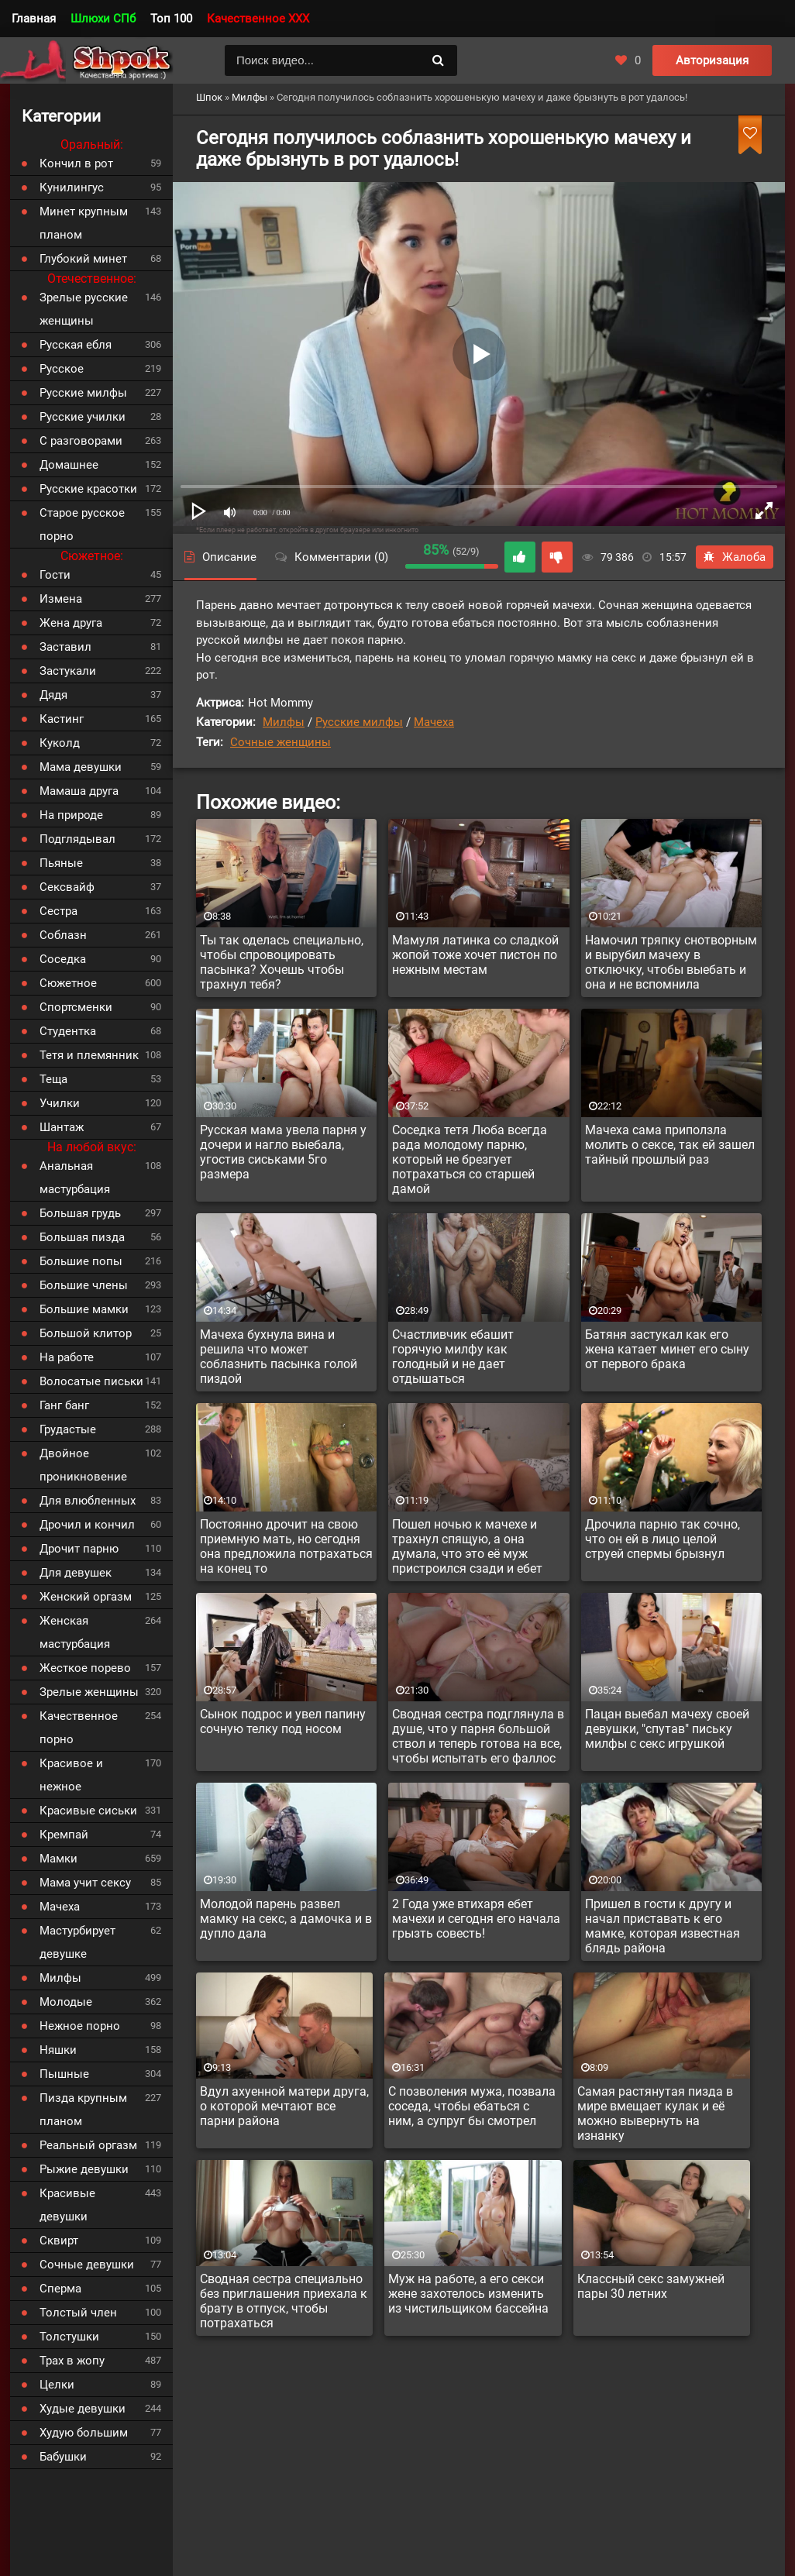 This screenshot has height=2576, width=795. I want to click on Теща, so click(53, 1079).